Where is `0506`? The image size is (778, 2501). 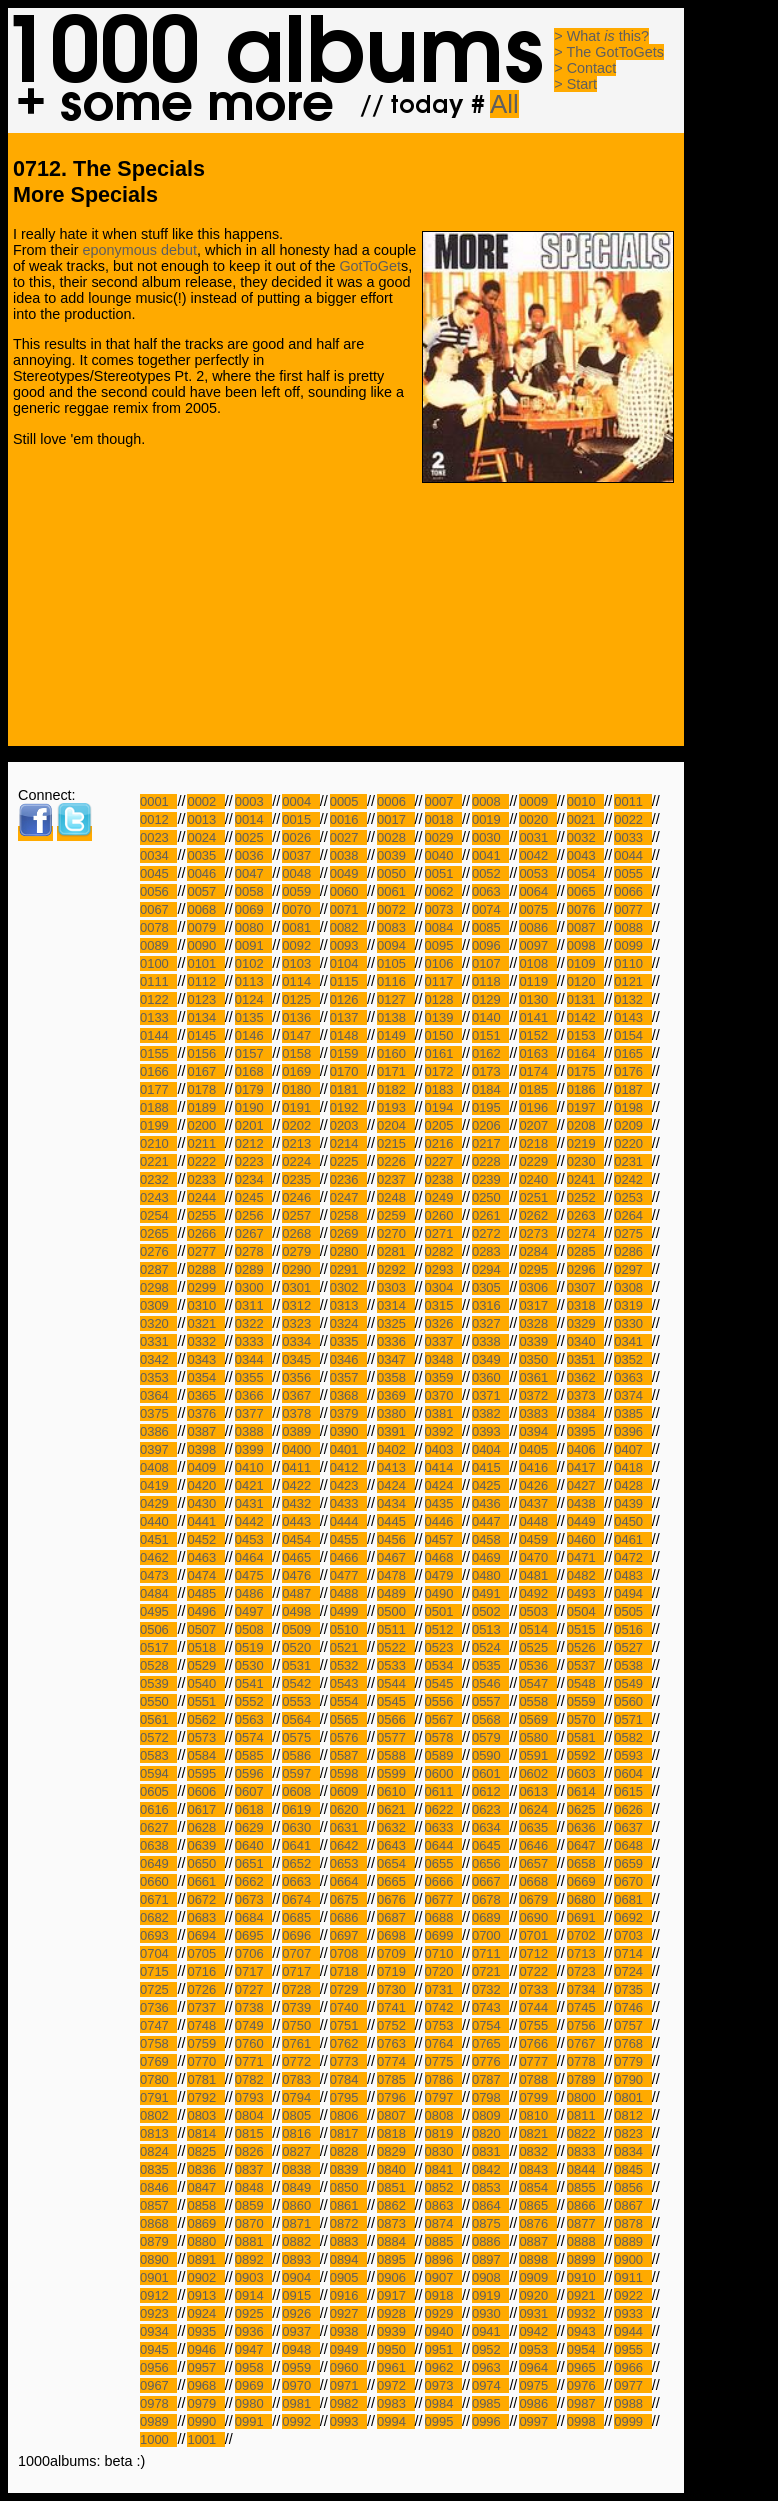
0506 is located at coordinates (158, 1629).